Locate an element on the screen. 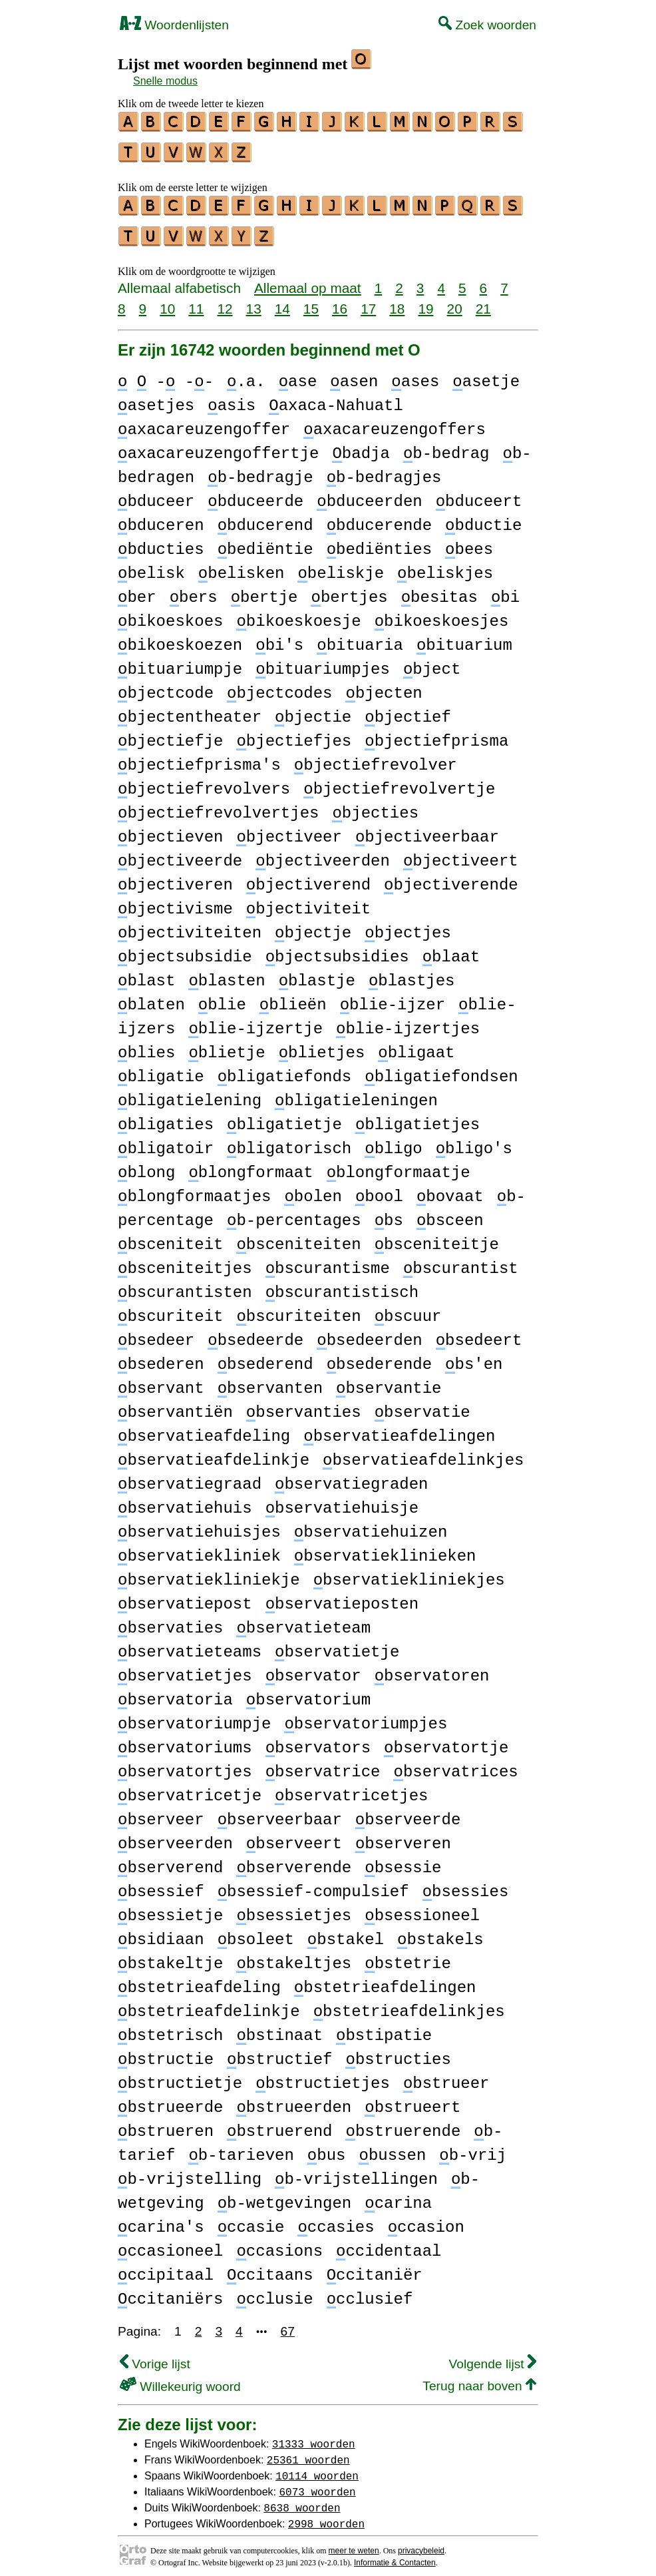 The width and height of the screenshot is (656, 2576). b-percentages is located at coordinates (294, 1213).